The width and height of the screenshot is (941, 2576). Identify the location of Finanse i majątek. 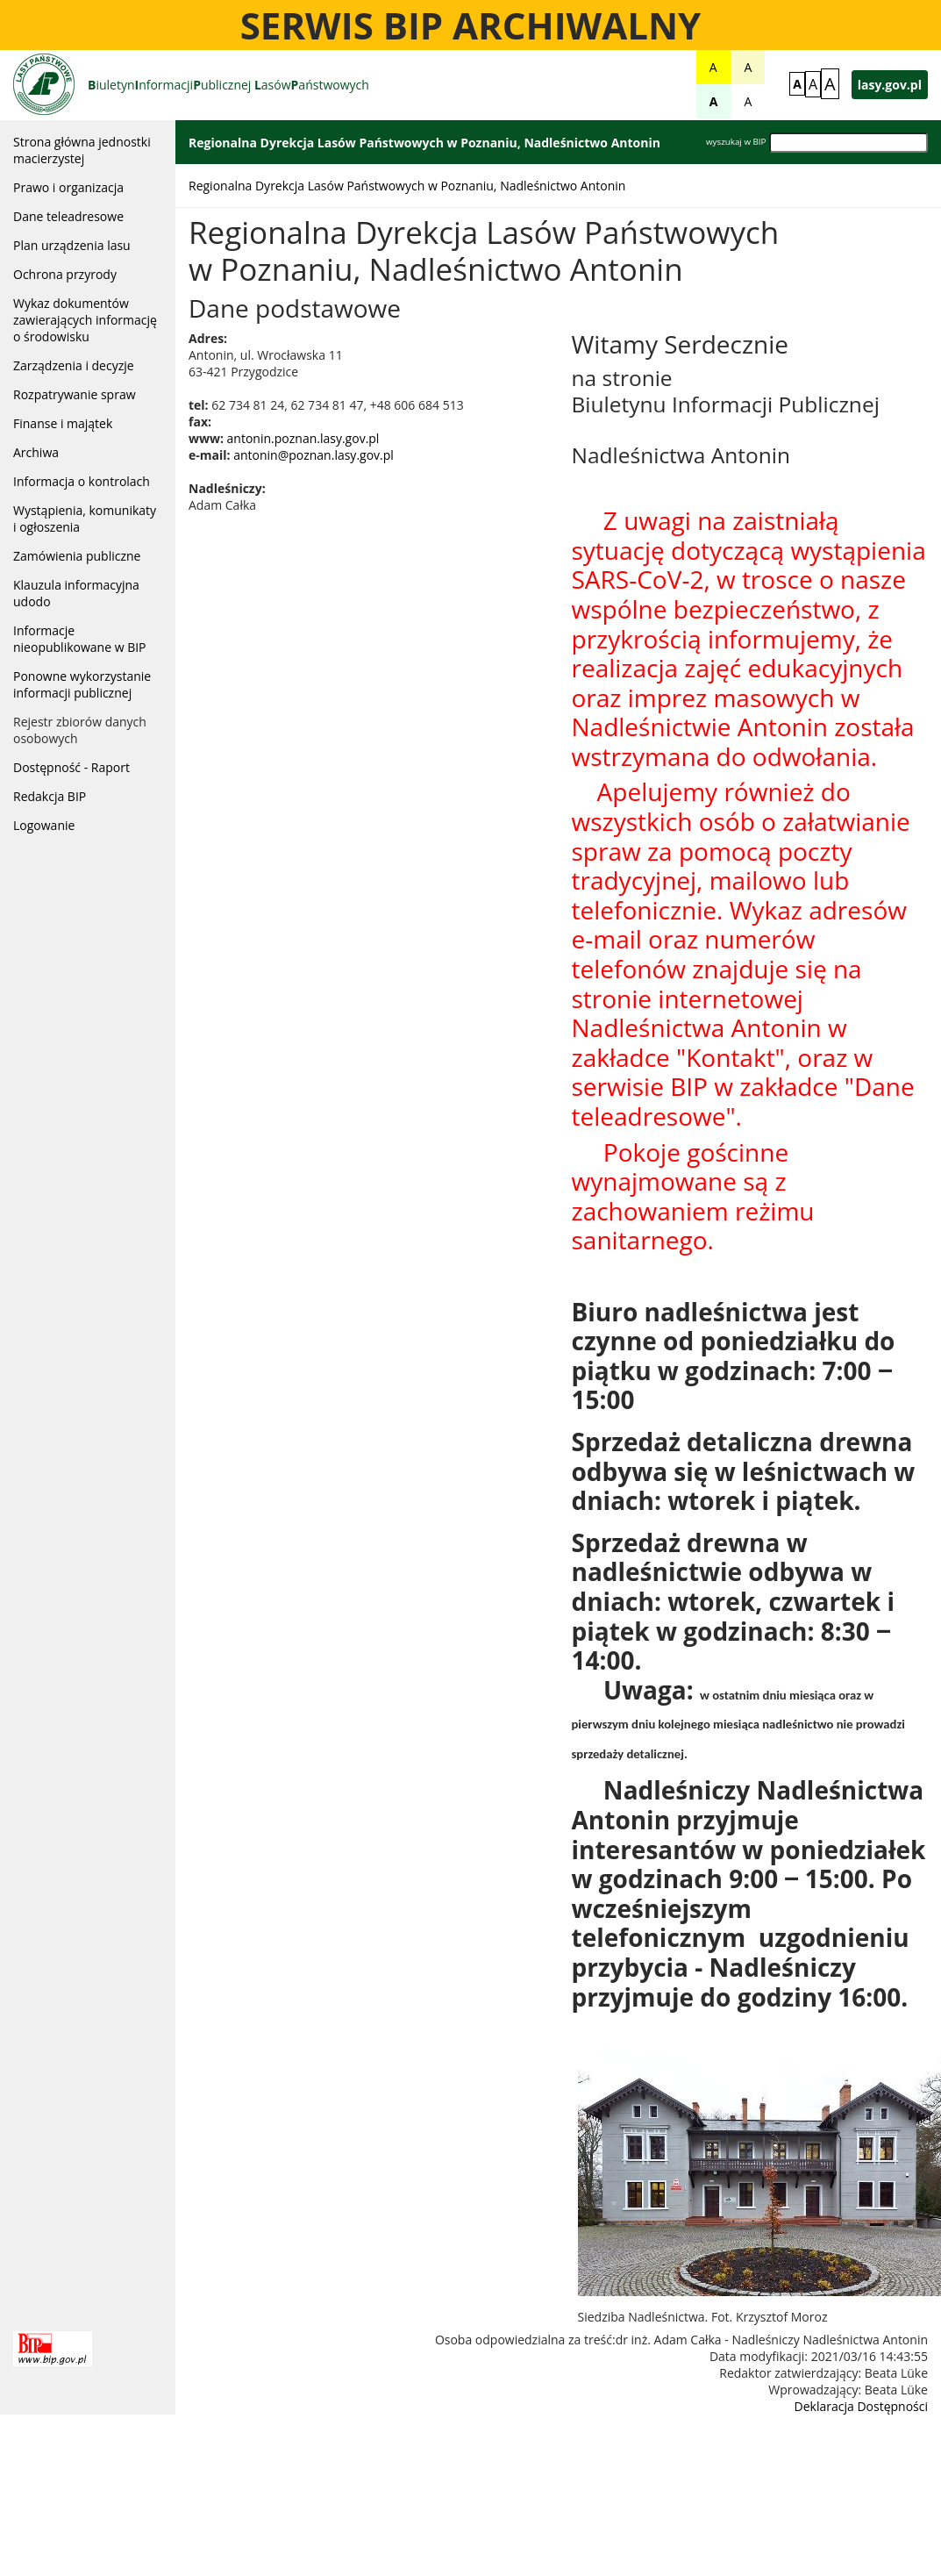
(62, 423).